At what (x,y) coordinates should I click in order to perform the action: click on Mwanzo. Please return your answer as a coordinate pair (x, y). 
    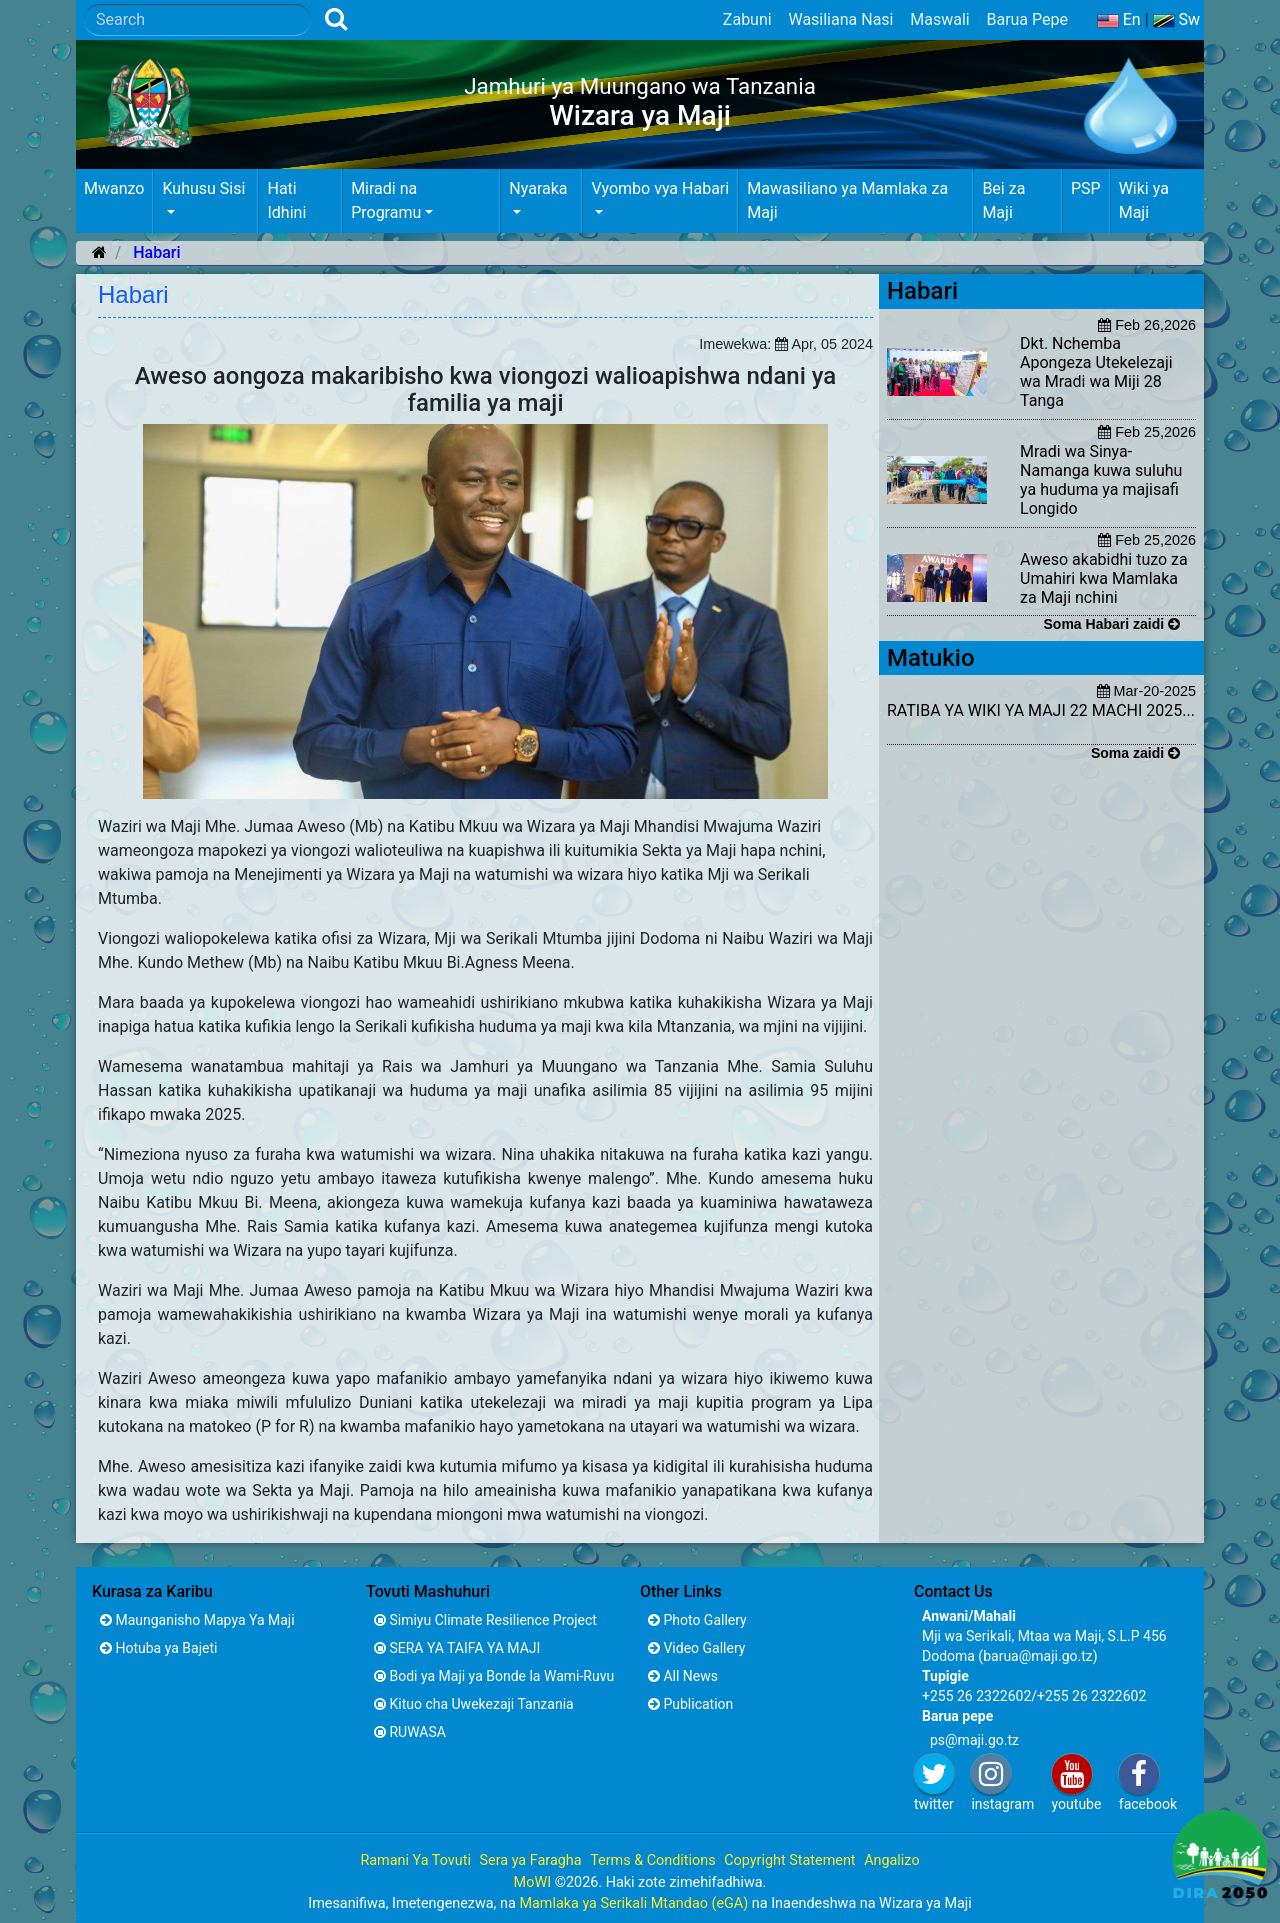
    Looking at the image, I should click on (114, 188).